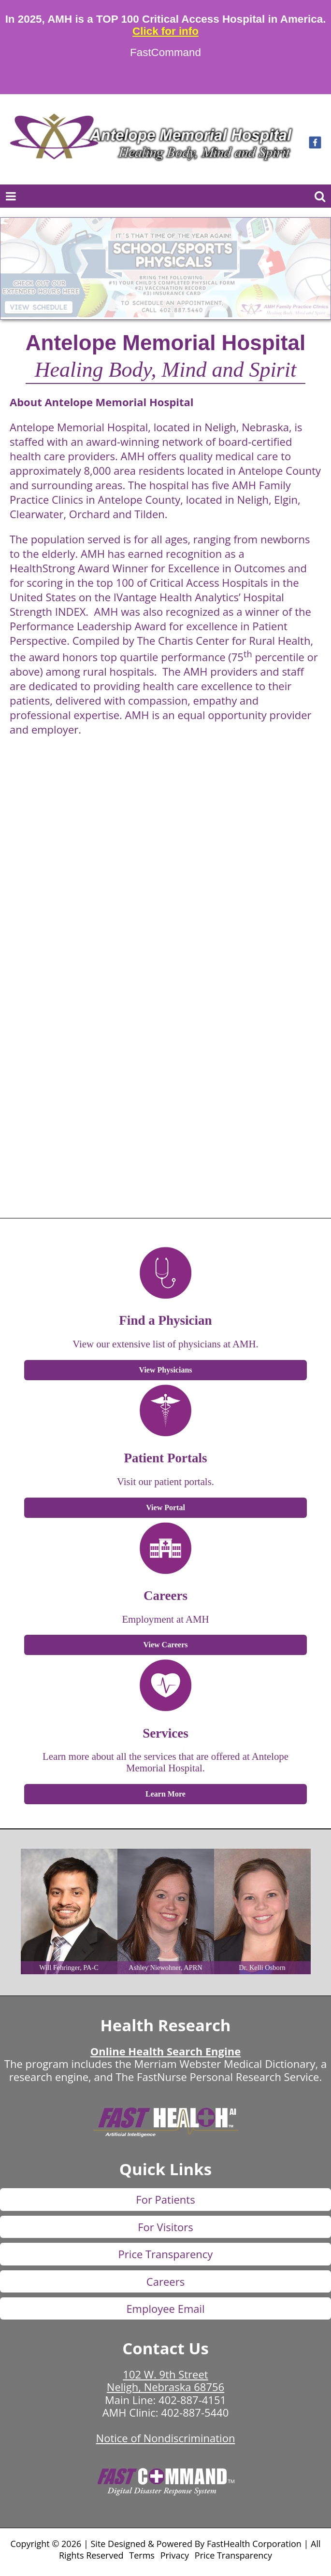 The image size is (331, 2576). Describe the element at coordinates (165, 2380) in the screenshot. I see `102 W. 9th Street Neligh, Nebraska 68756` at that location.